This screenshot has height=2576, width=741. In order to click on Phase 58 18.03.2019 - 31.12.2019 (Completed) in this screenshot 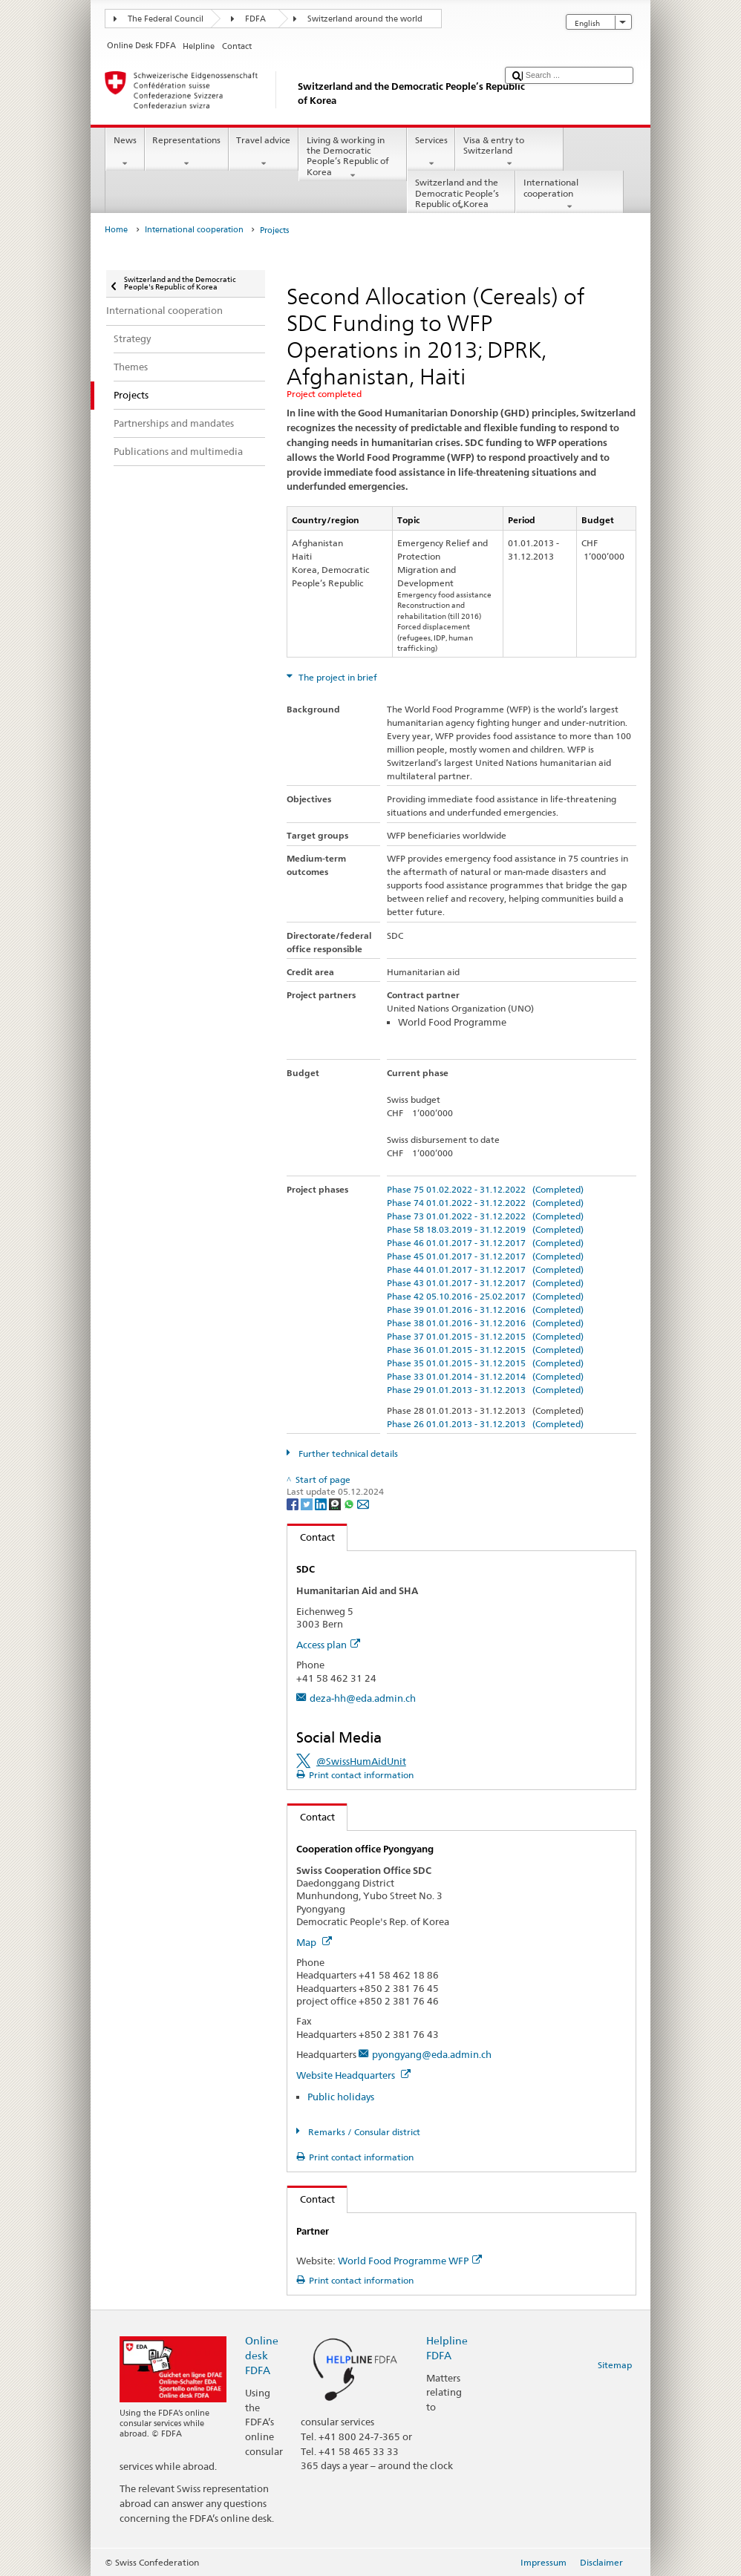, I will do `click(485, 1229)`.